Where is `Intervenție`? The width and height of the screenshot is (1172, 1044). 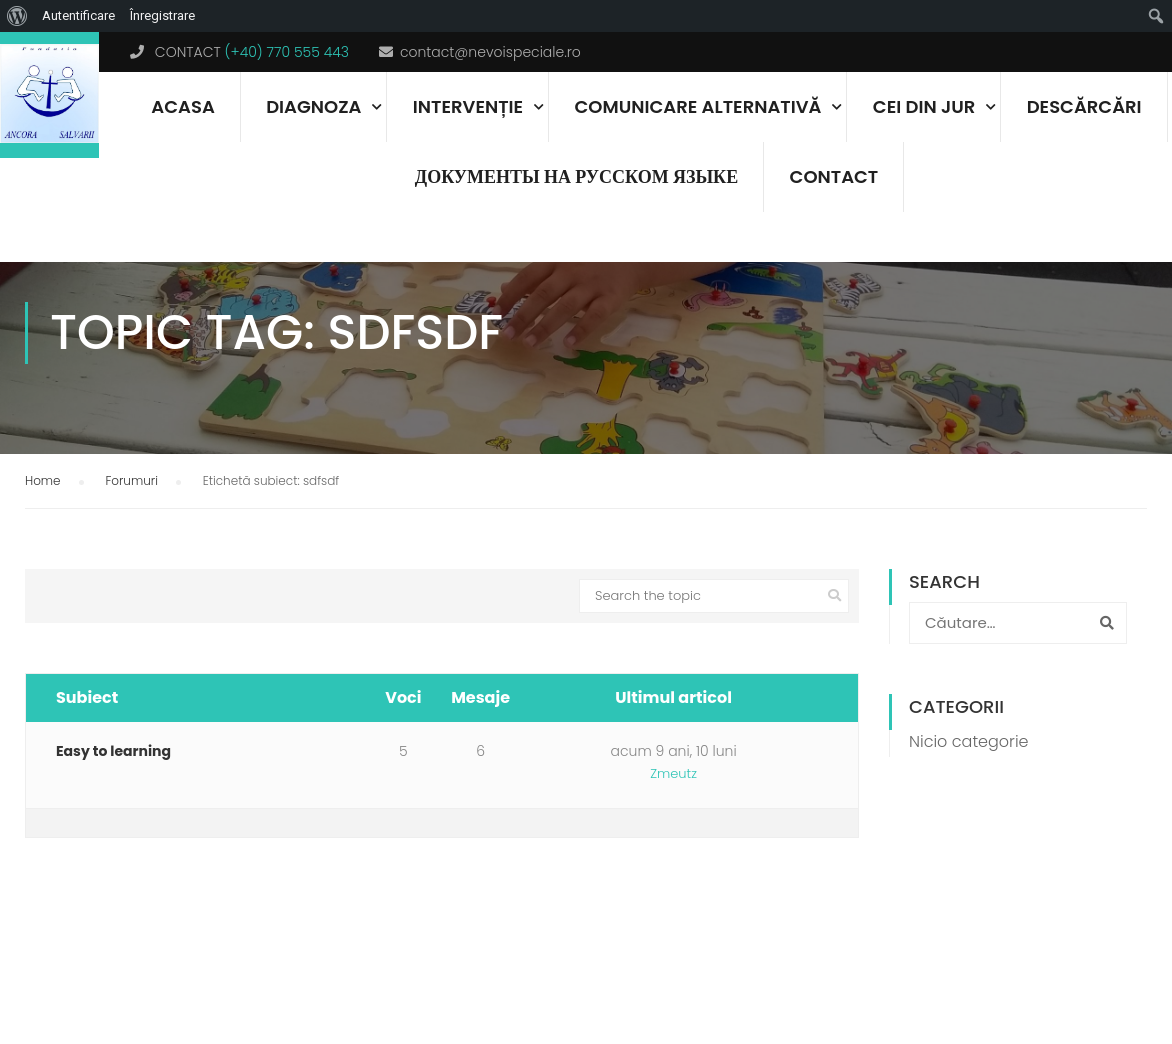 Intervenție is located at coordinates (468, 106).